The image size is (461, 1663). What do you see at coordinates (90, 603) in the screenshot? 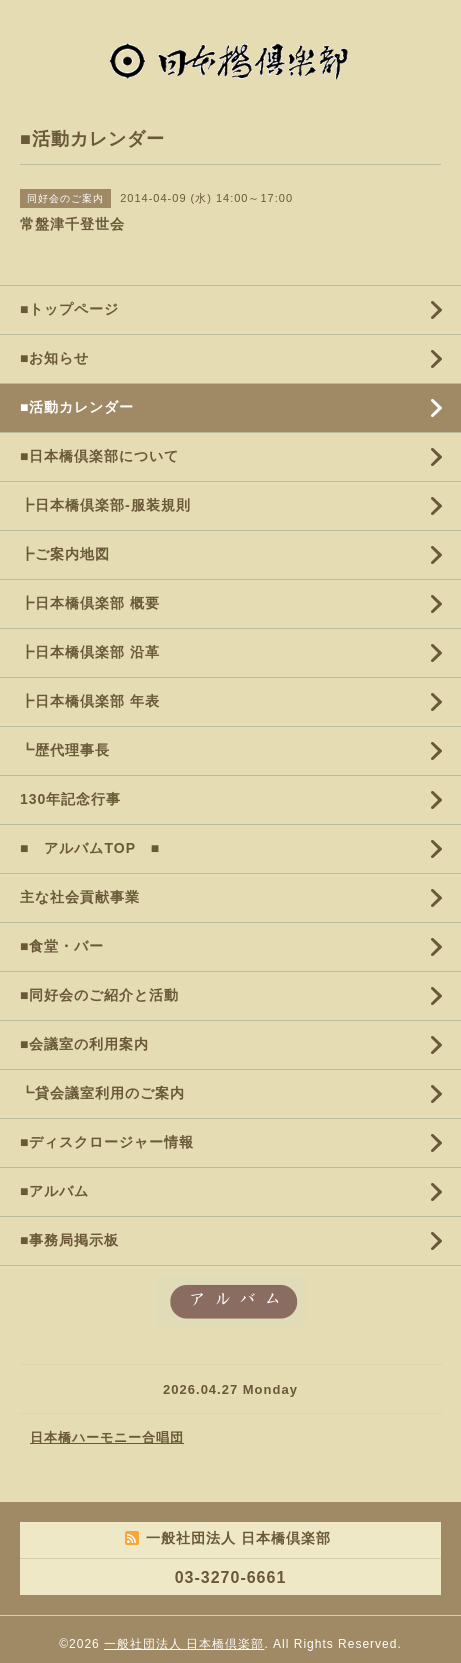
I see `┣日本橋倶楽部 概要` at bounding box center [90, 603].